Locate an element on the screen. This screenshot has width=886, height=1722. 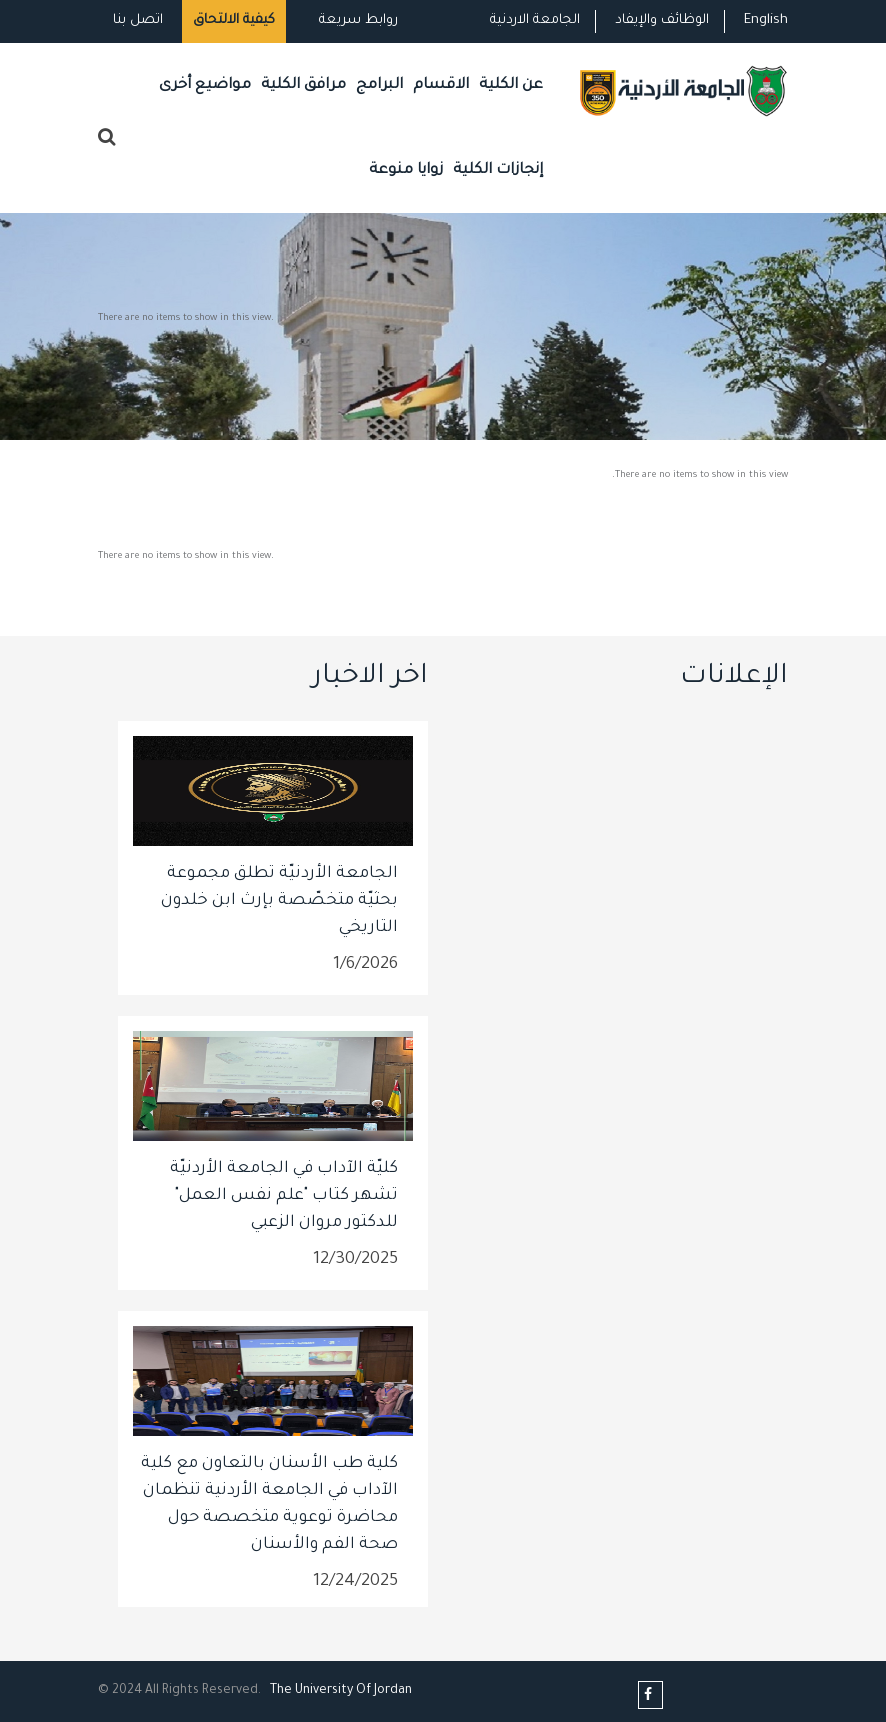
عن الكلية is located at coordinates (511, 85).